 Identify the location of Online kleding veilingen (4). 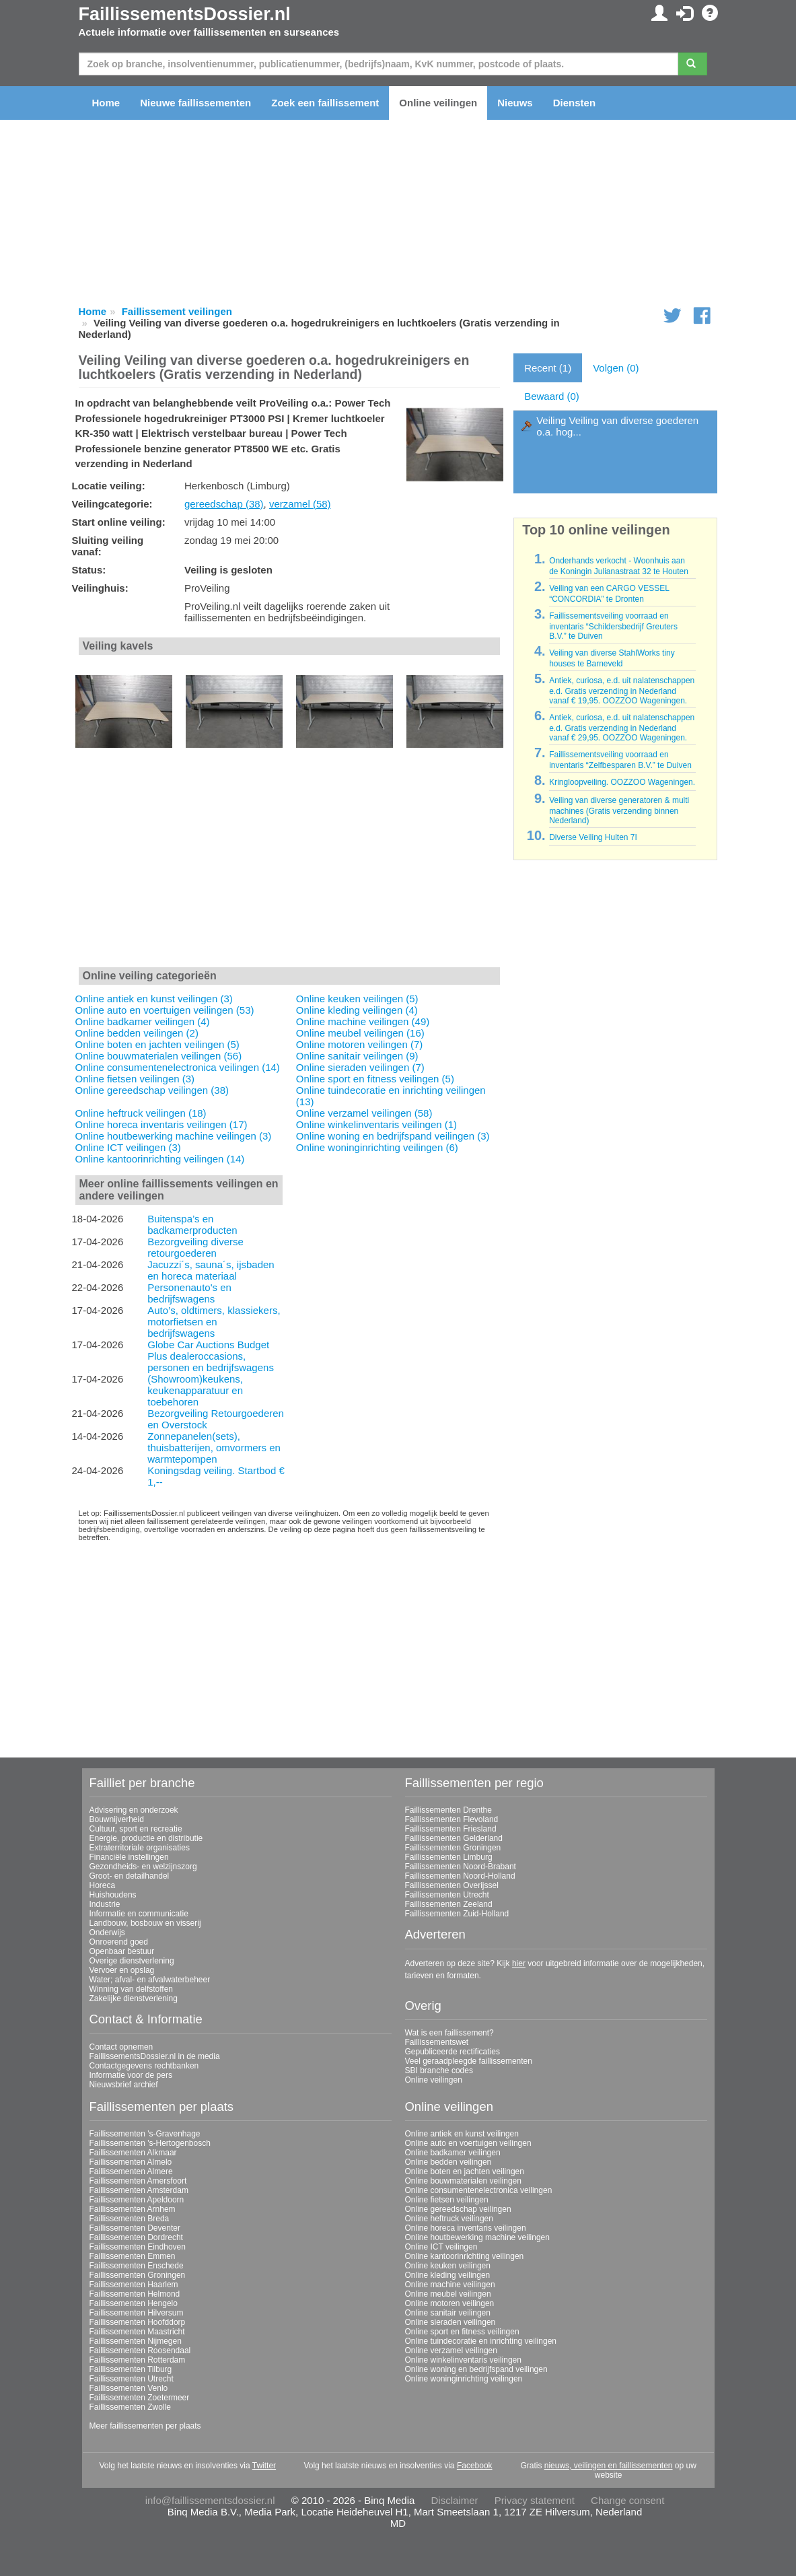
(357, 1010).